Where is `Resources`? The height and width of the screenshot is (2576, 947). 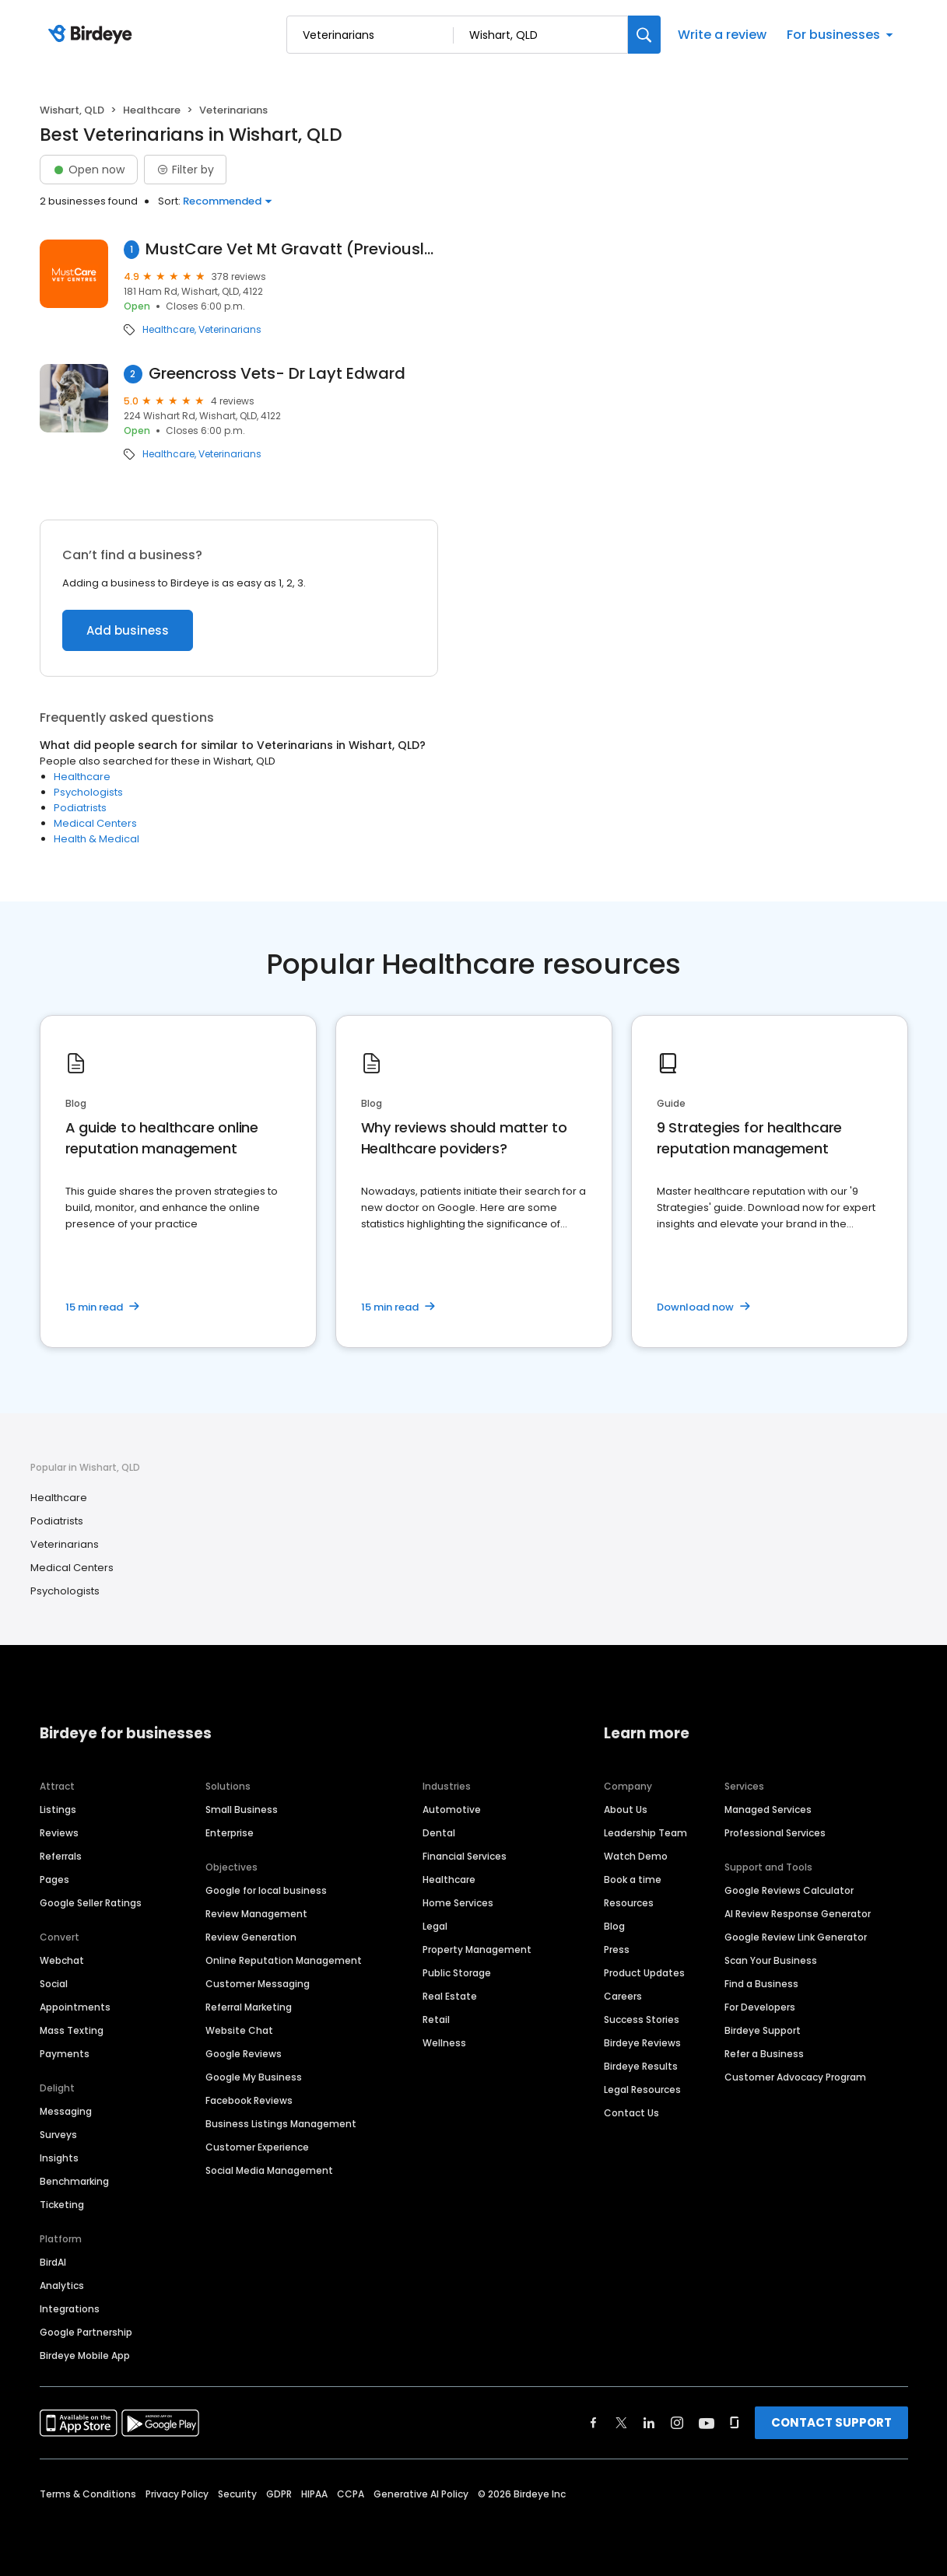 Resources is located at coordinates (629, 1902).